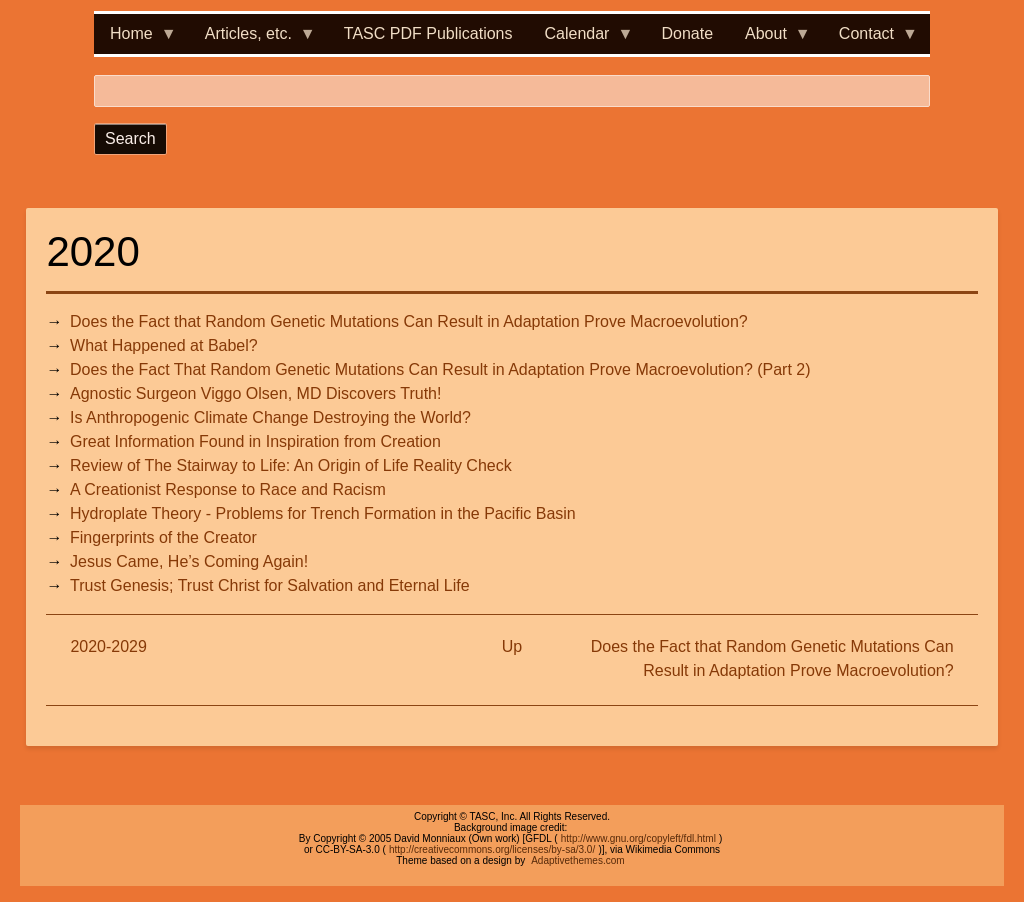 The height and width of the screenshot is (902, 1024). What do you see at coordinates (270, 585) in the screenshot?
I see `Trust Genesis; Trust Christ for Salvation and Eternal Life` at bounding box center [270, 585].